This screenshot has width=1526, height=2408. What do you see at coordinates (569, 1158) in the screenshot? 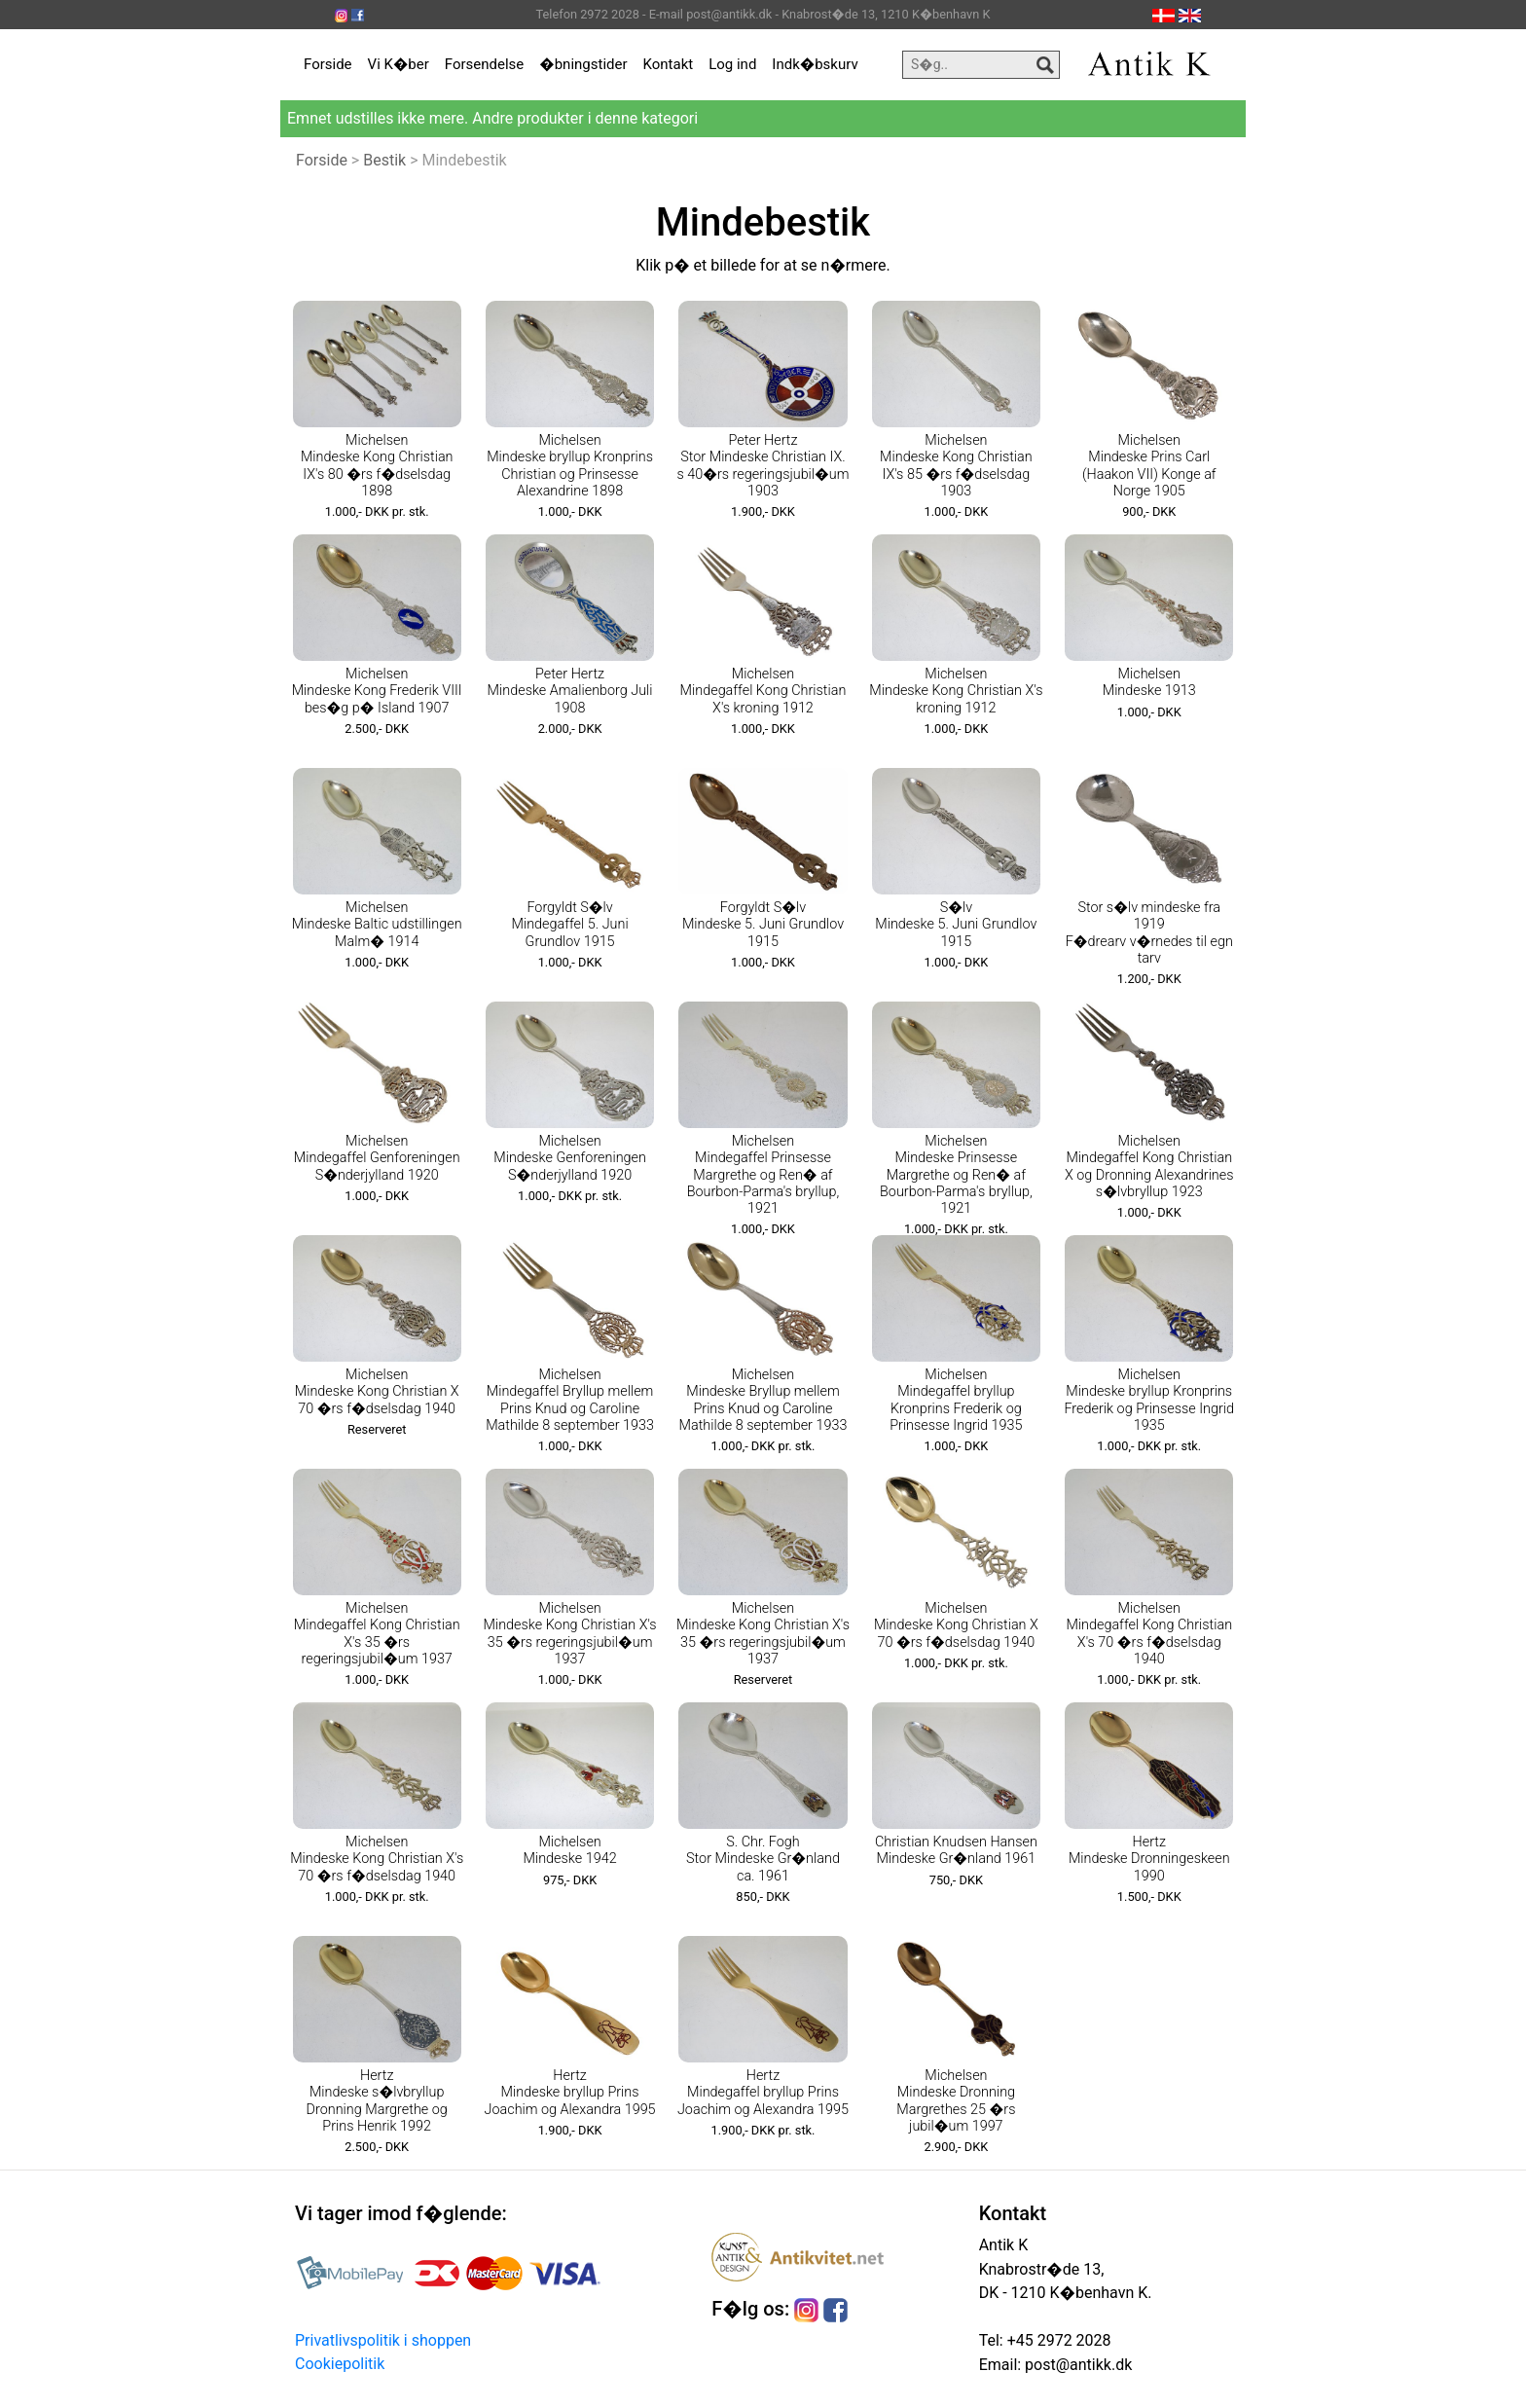
I see `Michelsen Mindeske Genforeningen S�nderjylland 1920` at bounding box center [569, 1158].